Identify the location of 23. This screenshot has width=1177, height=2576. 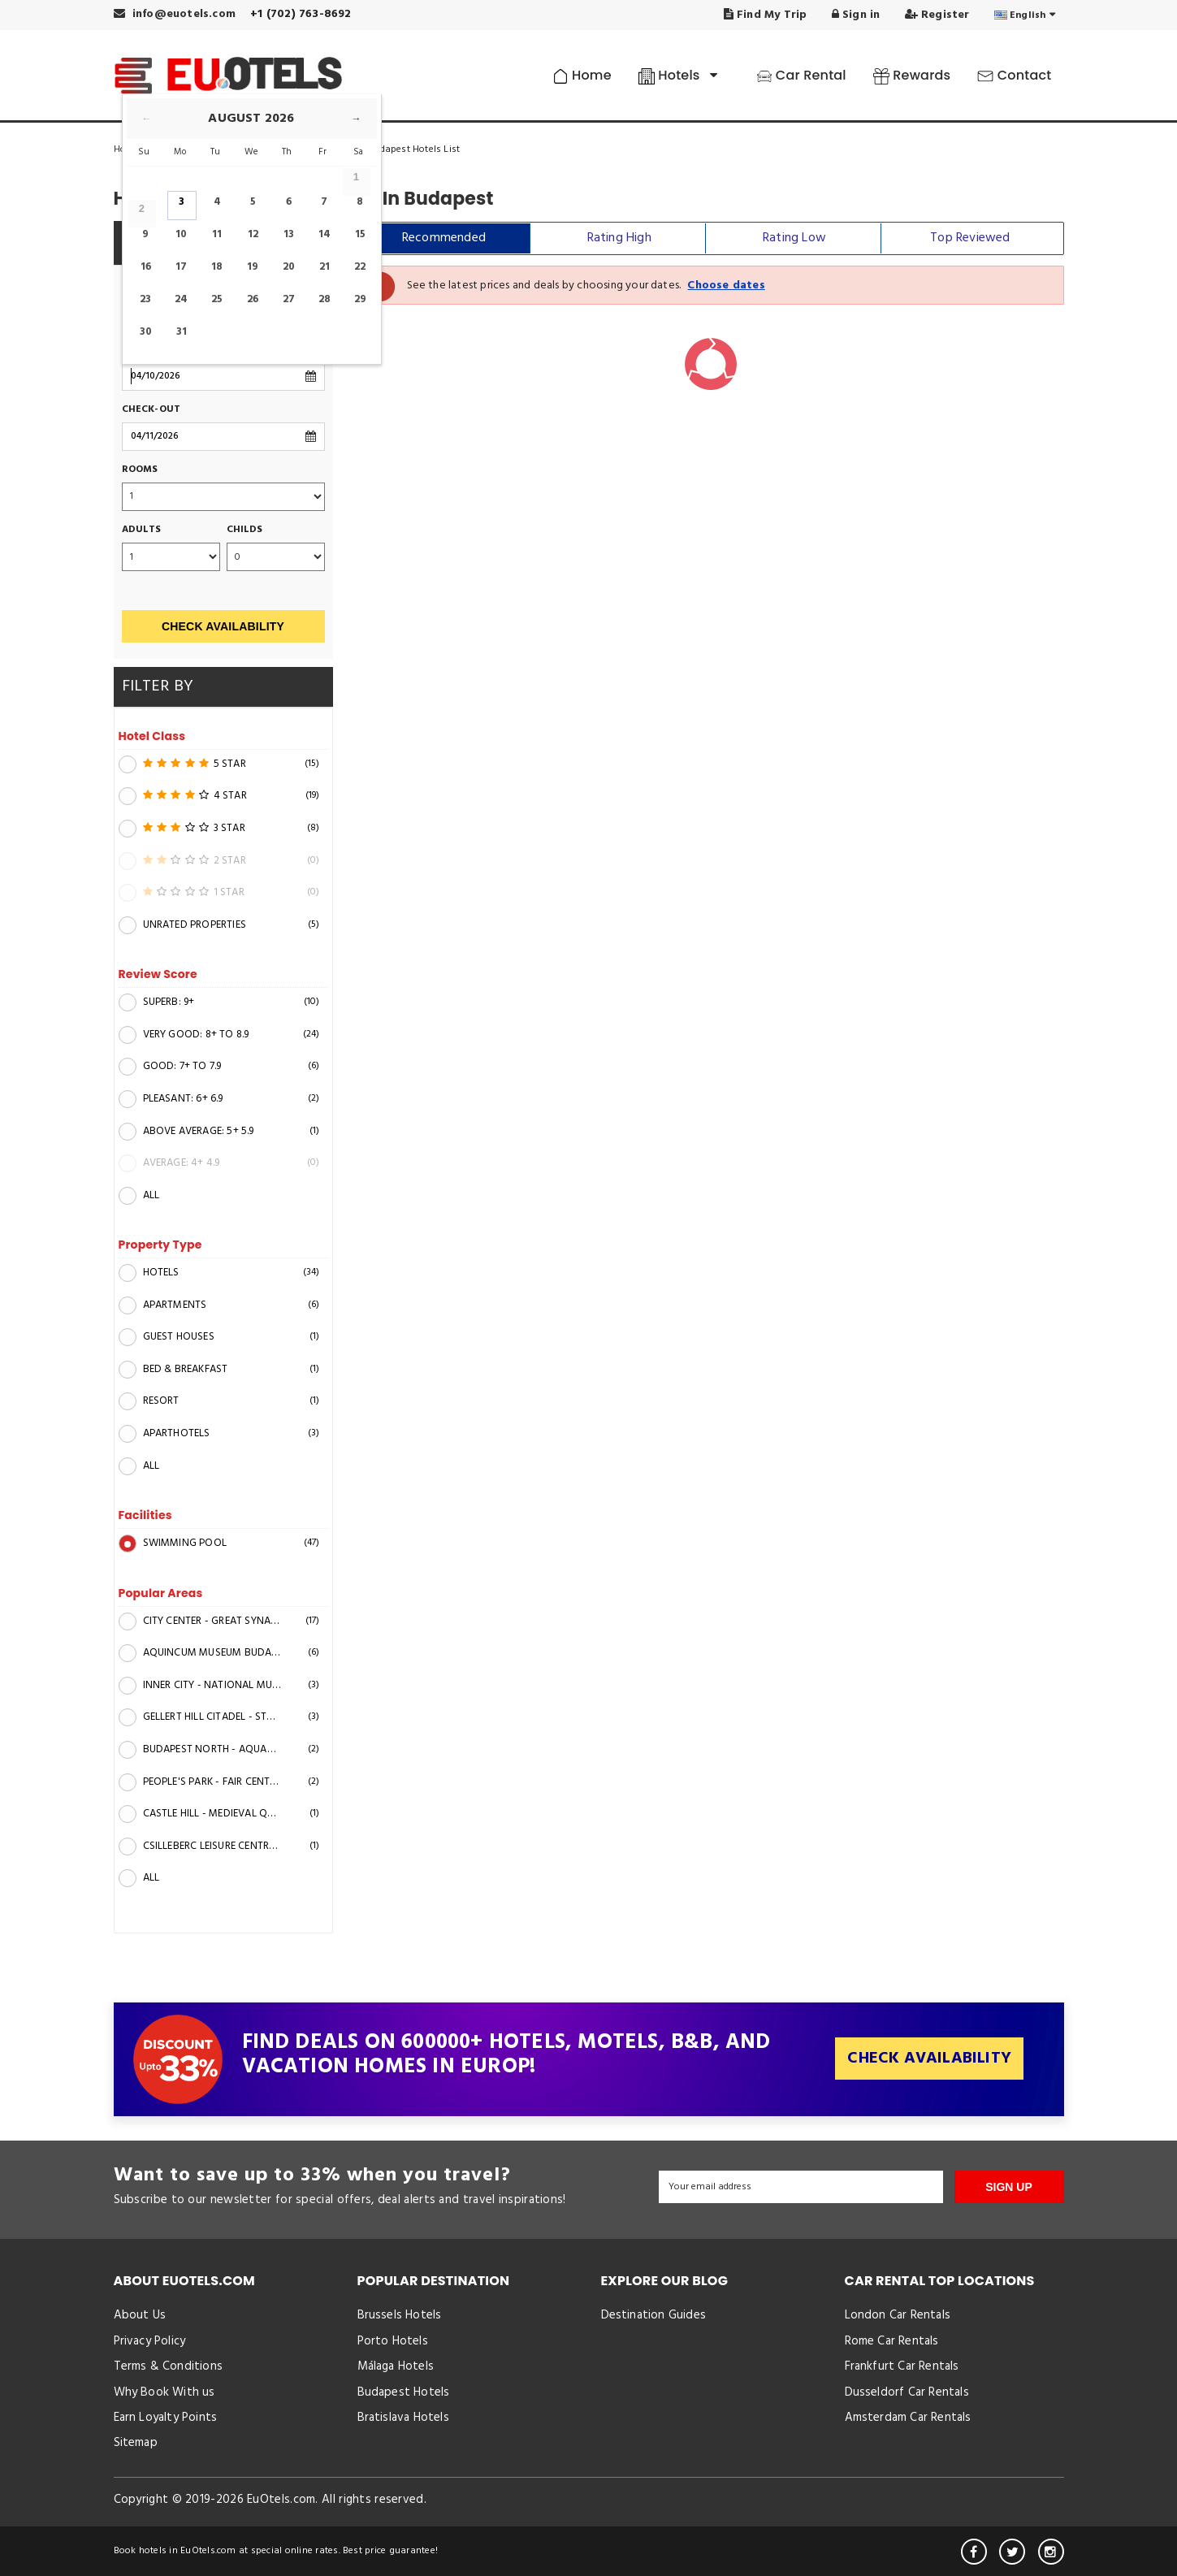
(145, 299).